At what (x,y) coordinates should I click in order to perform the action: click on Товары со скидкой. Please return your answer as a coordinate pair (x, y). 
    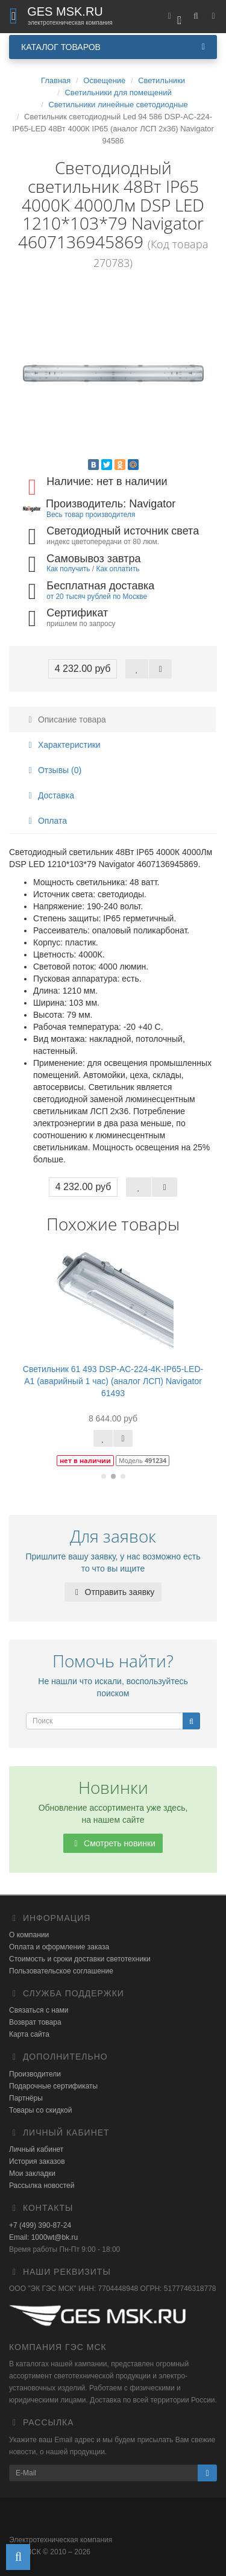
    Looking at the image, I should click on (40, 2110).